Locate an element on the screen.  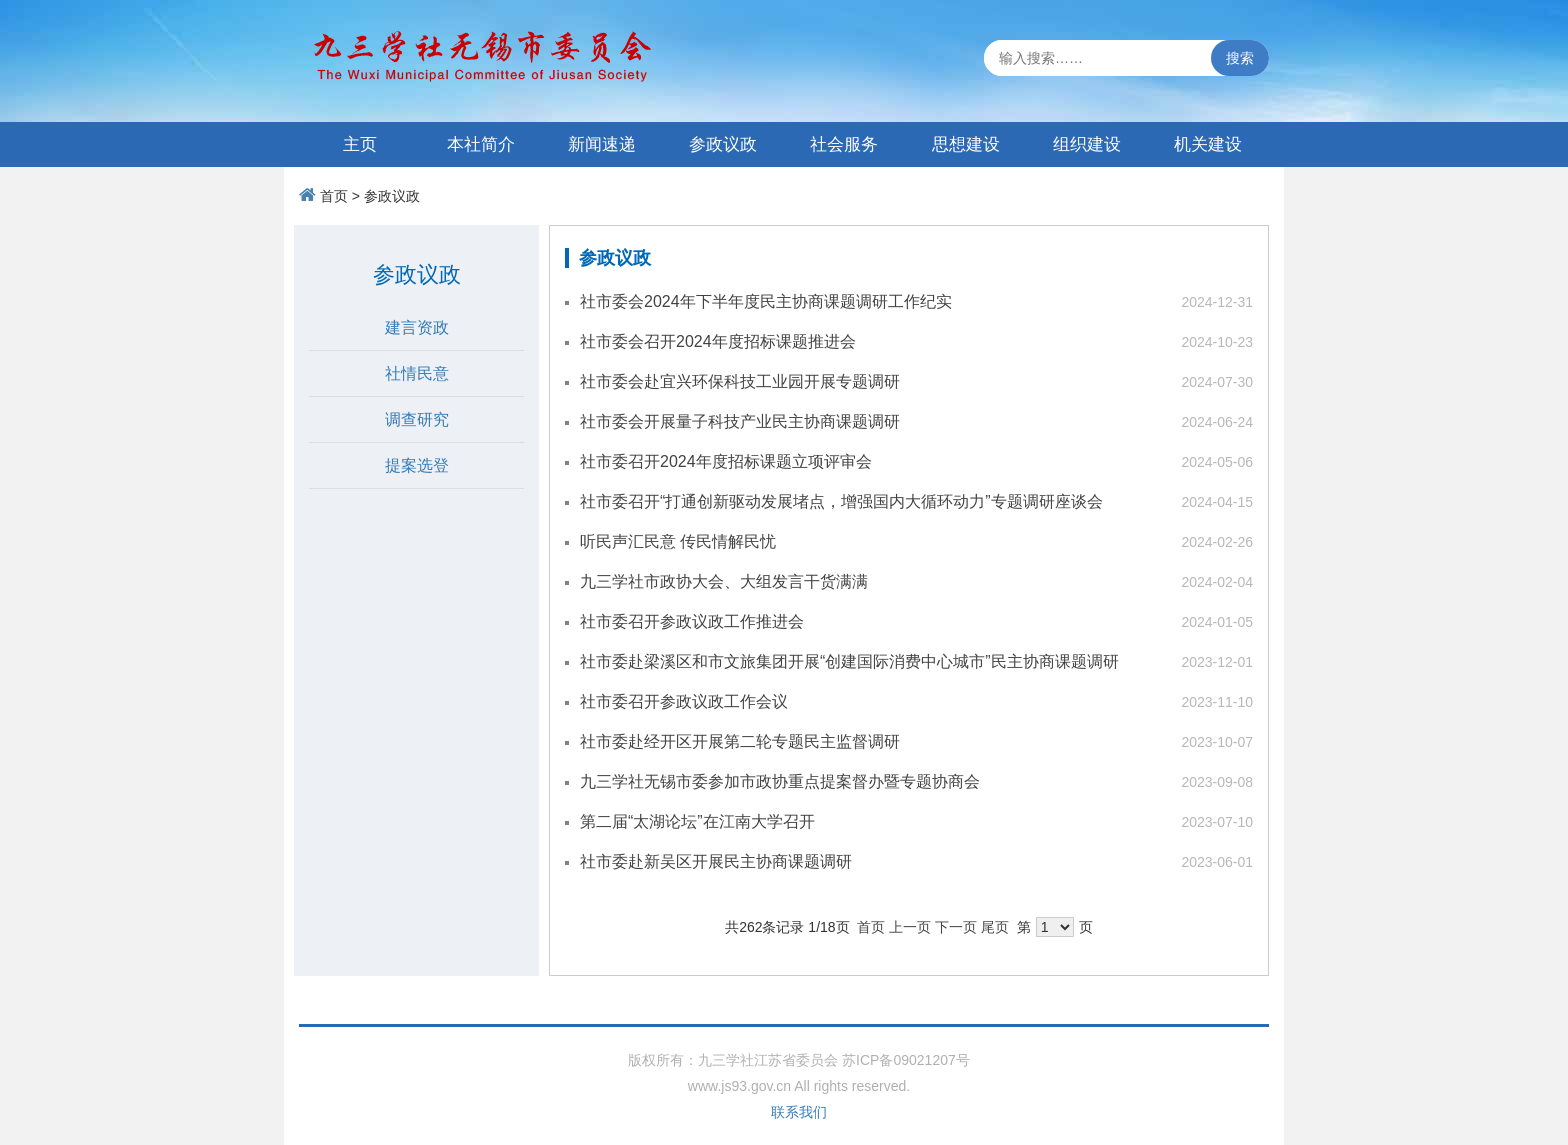
首页 is located at coordinates (334, 196).